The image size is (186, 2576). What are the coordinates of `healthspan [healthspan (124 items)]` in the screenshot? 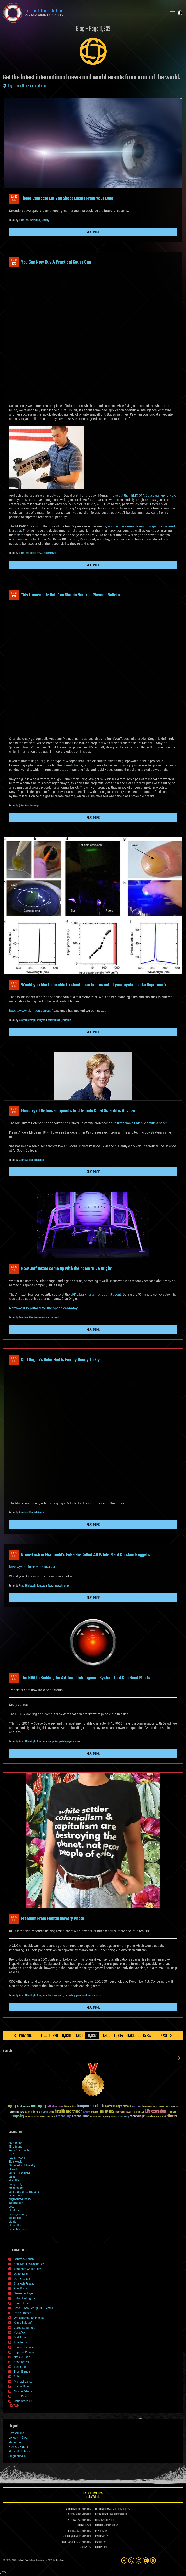 It's located at (74, 2111).